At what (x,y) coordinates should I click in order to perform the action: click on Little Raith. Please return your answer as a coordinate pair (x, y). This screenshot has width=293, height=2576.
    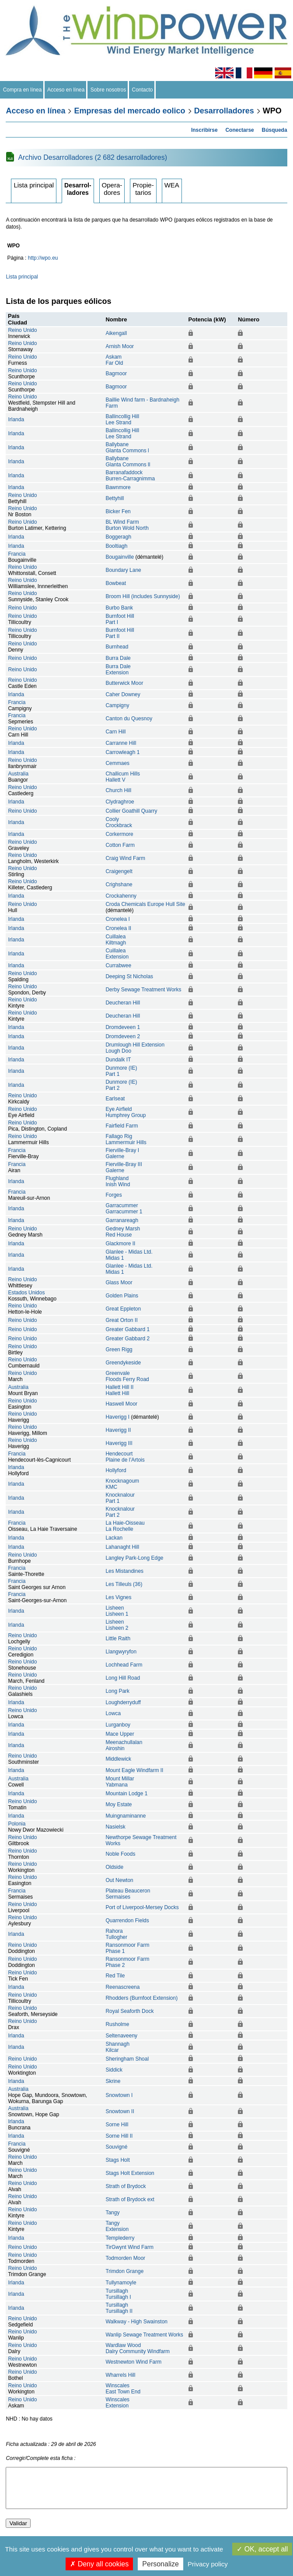
    Looking at the image, I should click on (117, 1638).